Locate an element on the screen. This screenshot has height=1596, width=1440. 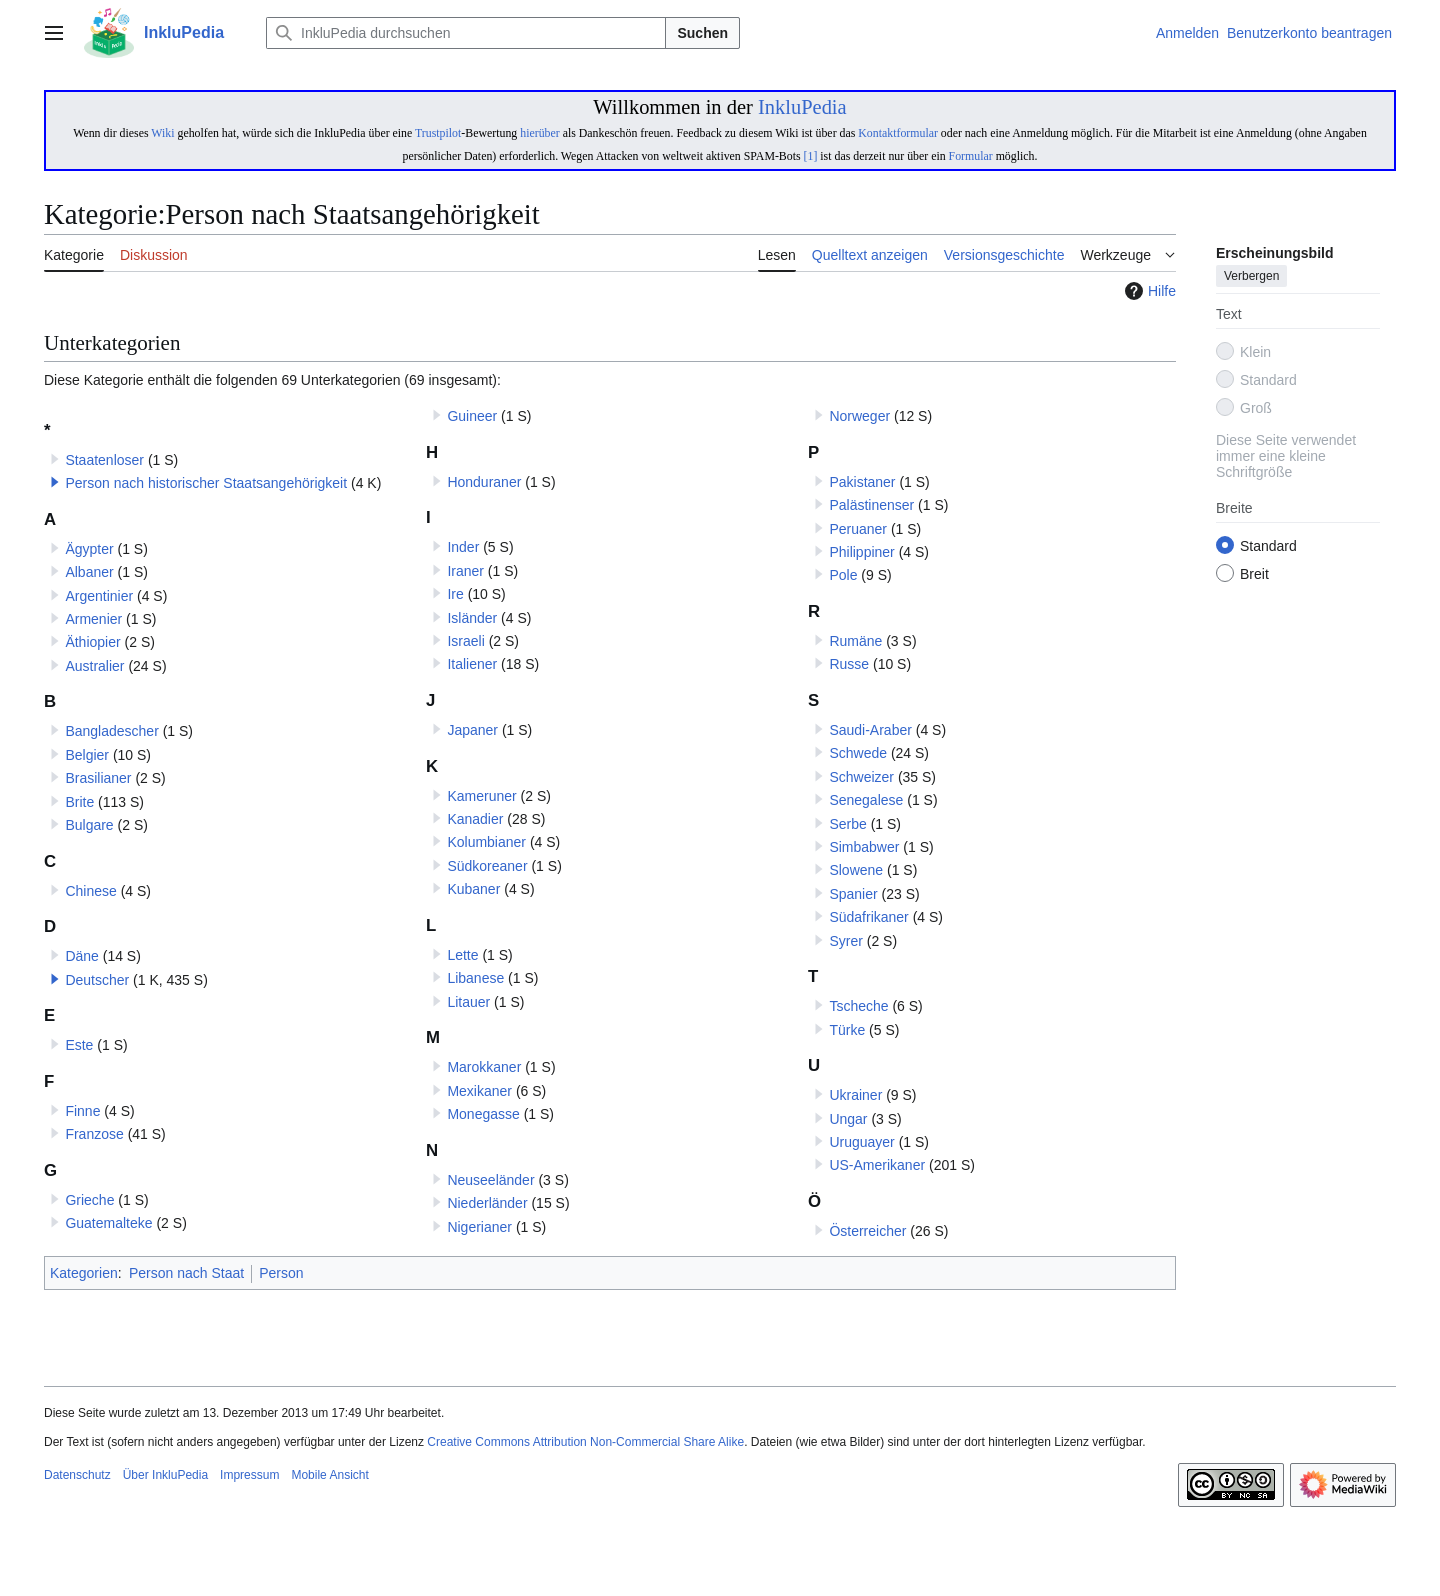
Honduraner is located at coordinates (484, 482).